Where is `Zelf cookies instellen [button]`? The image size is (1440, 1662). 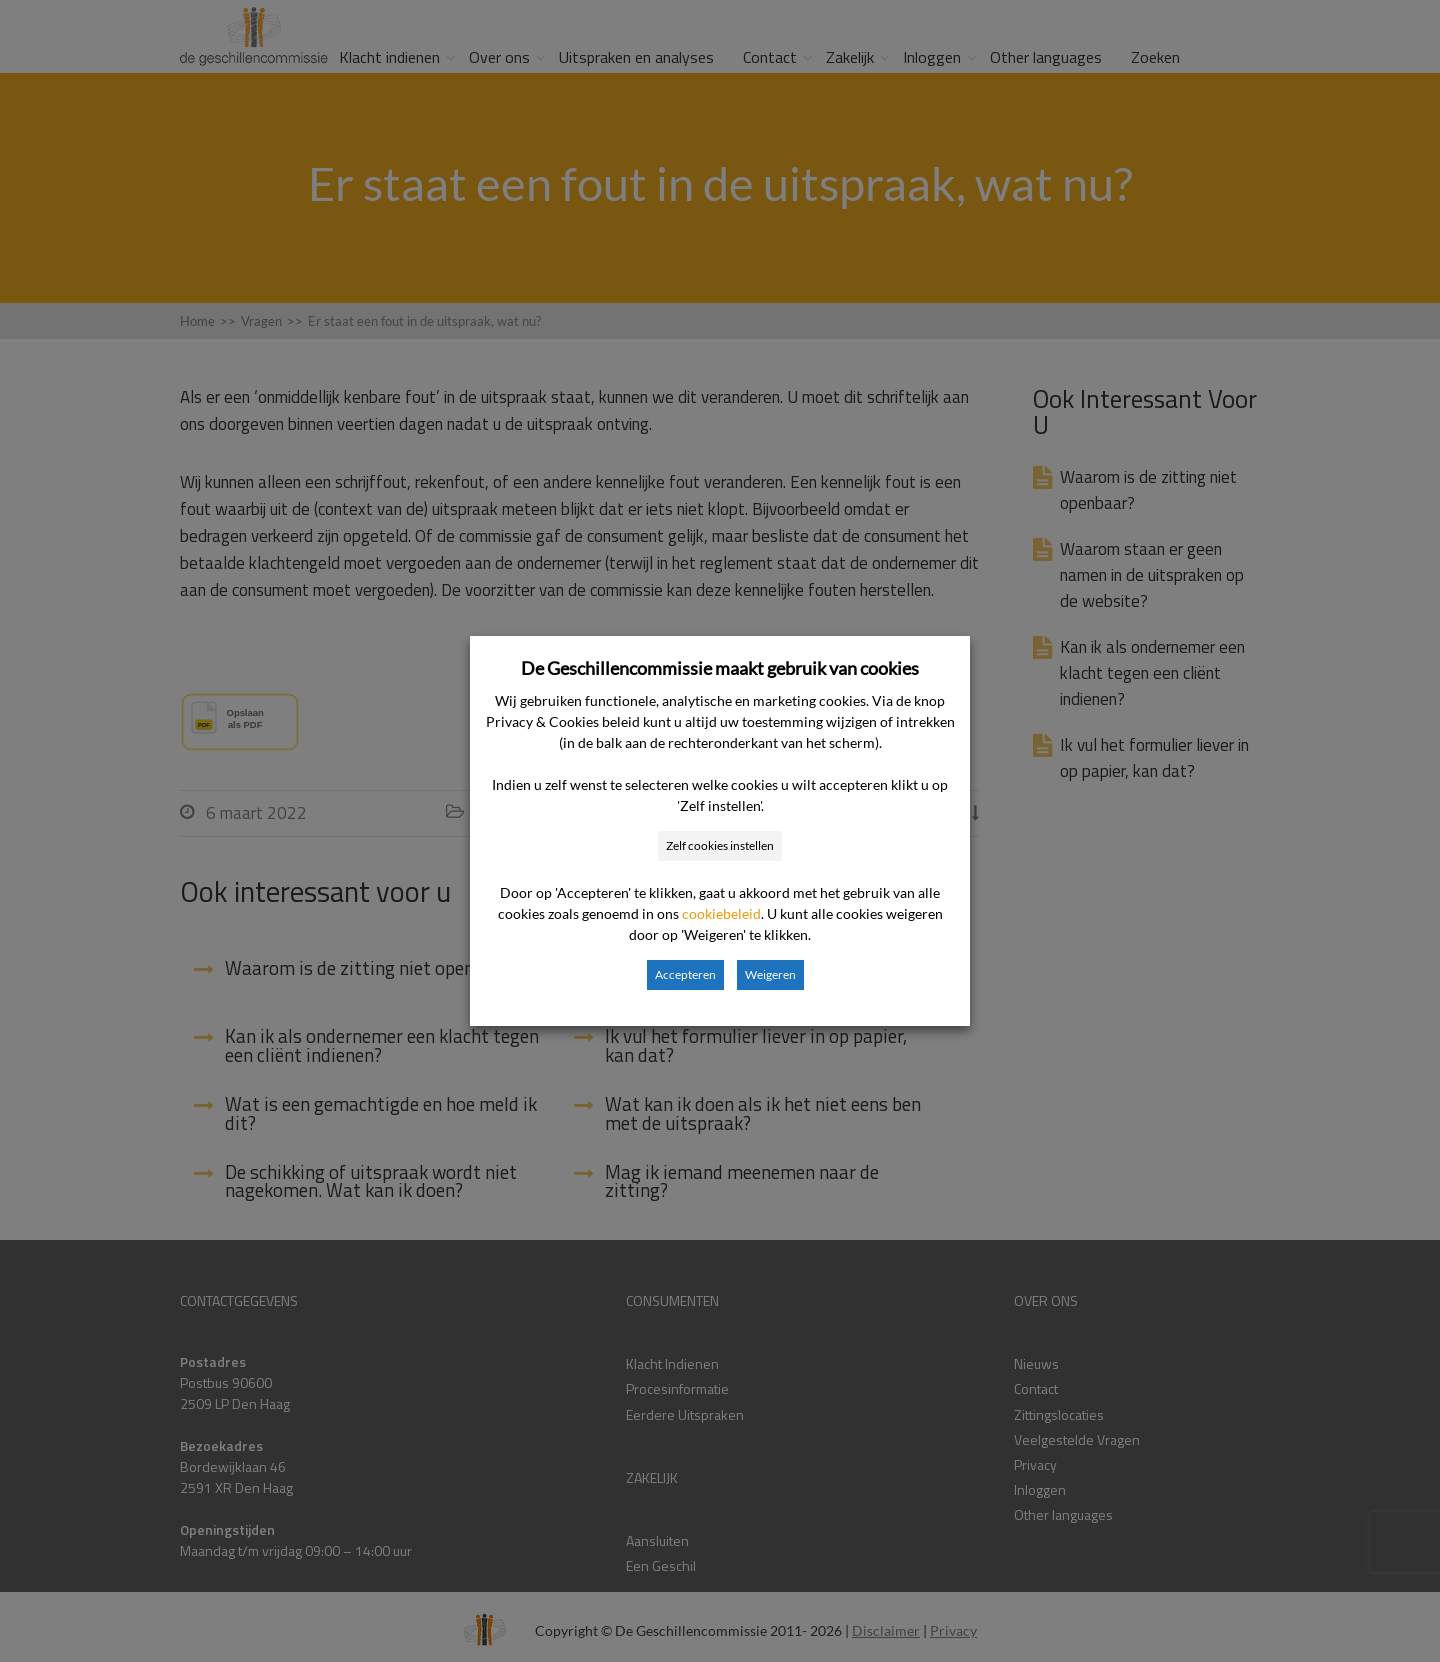
Zelf cookies instellen [button] is located at coordinates (720, 845).